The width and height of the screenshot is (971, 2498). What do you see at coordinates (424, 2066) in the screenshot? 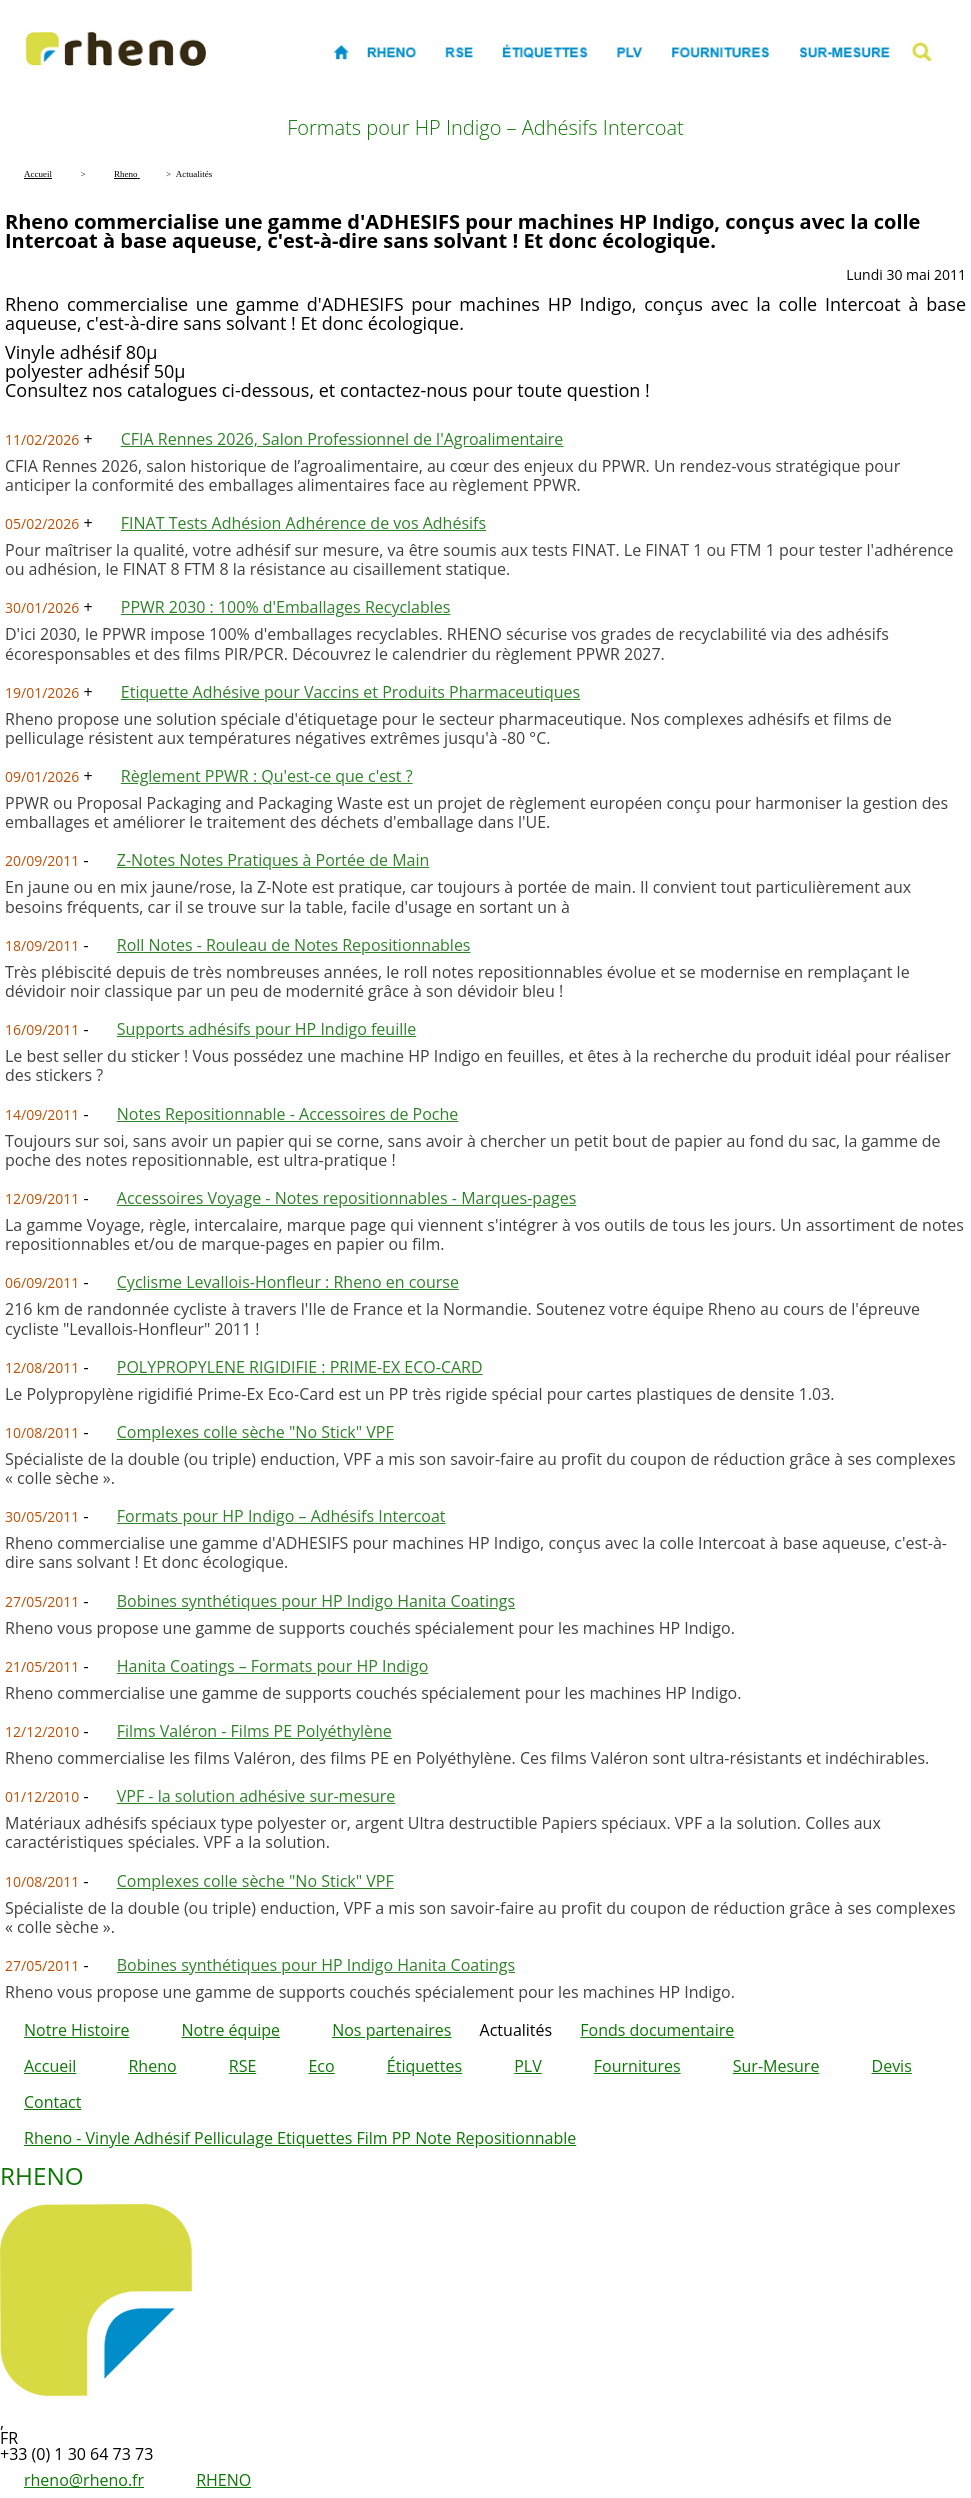
I see `Étiquettes` at bounding box center [424, 2066].